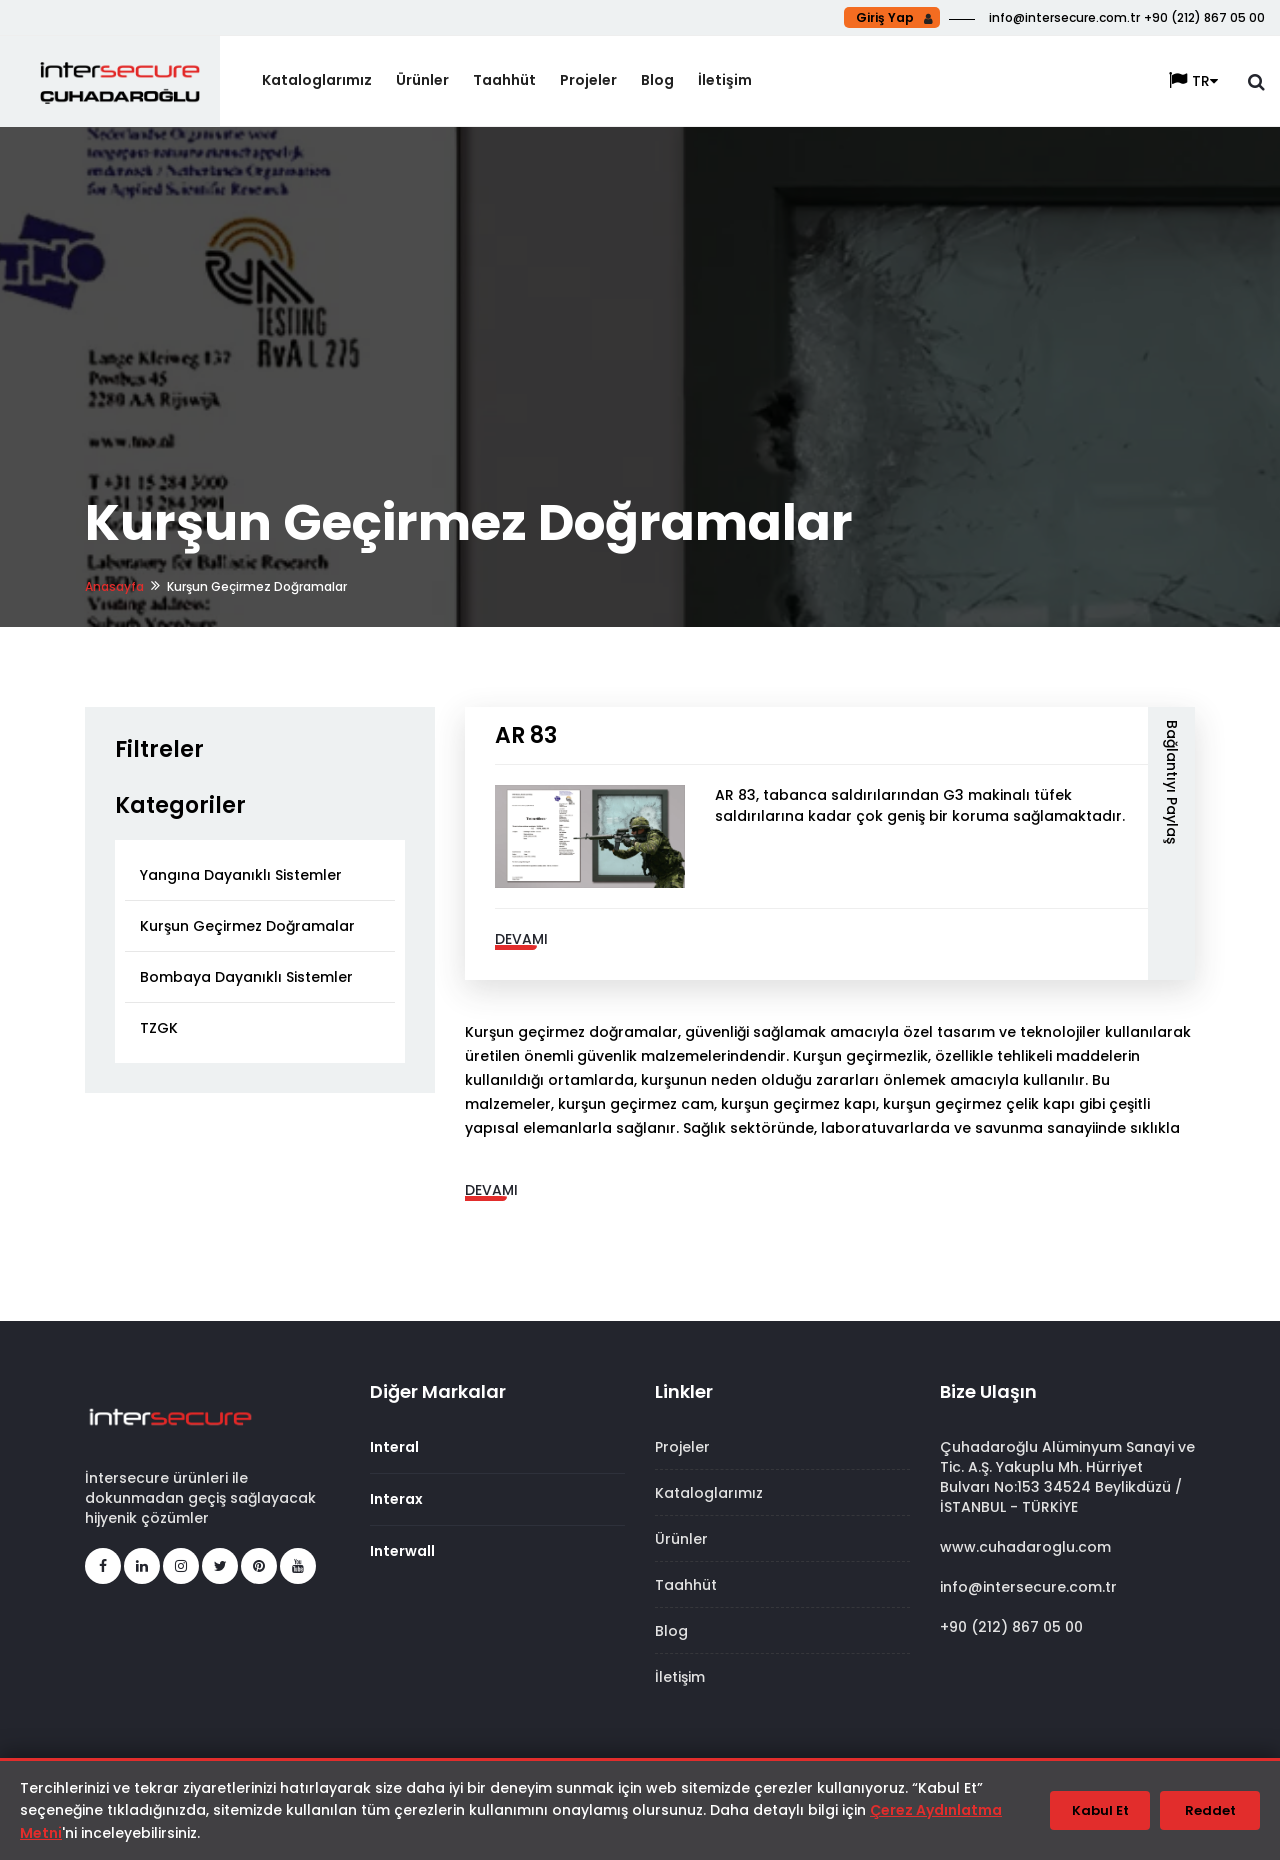 This screenshot has height=1860, width=1280. I want to click on Interal, so click(394, 1447).